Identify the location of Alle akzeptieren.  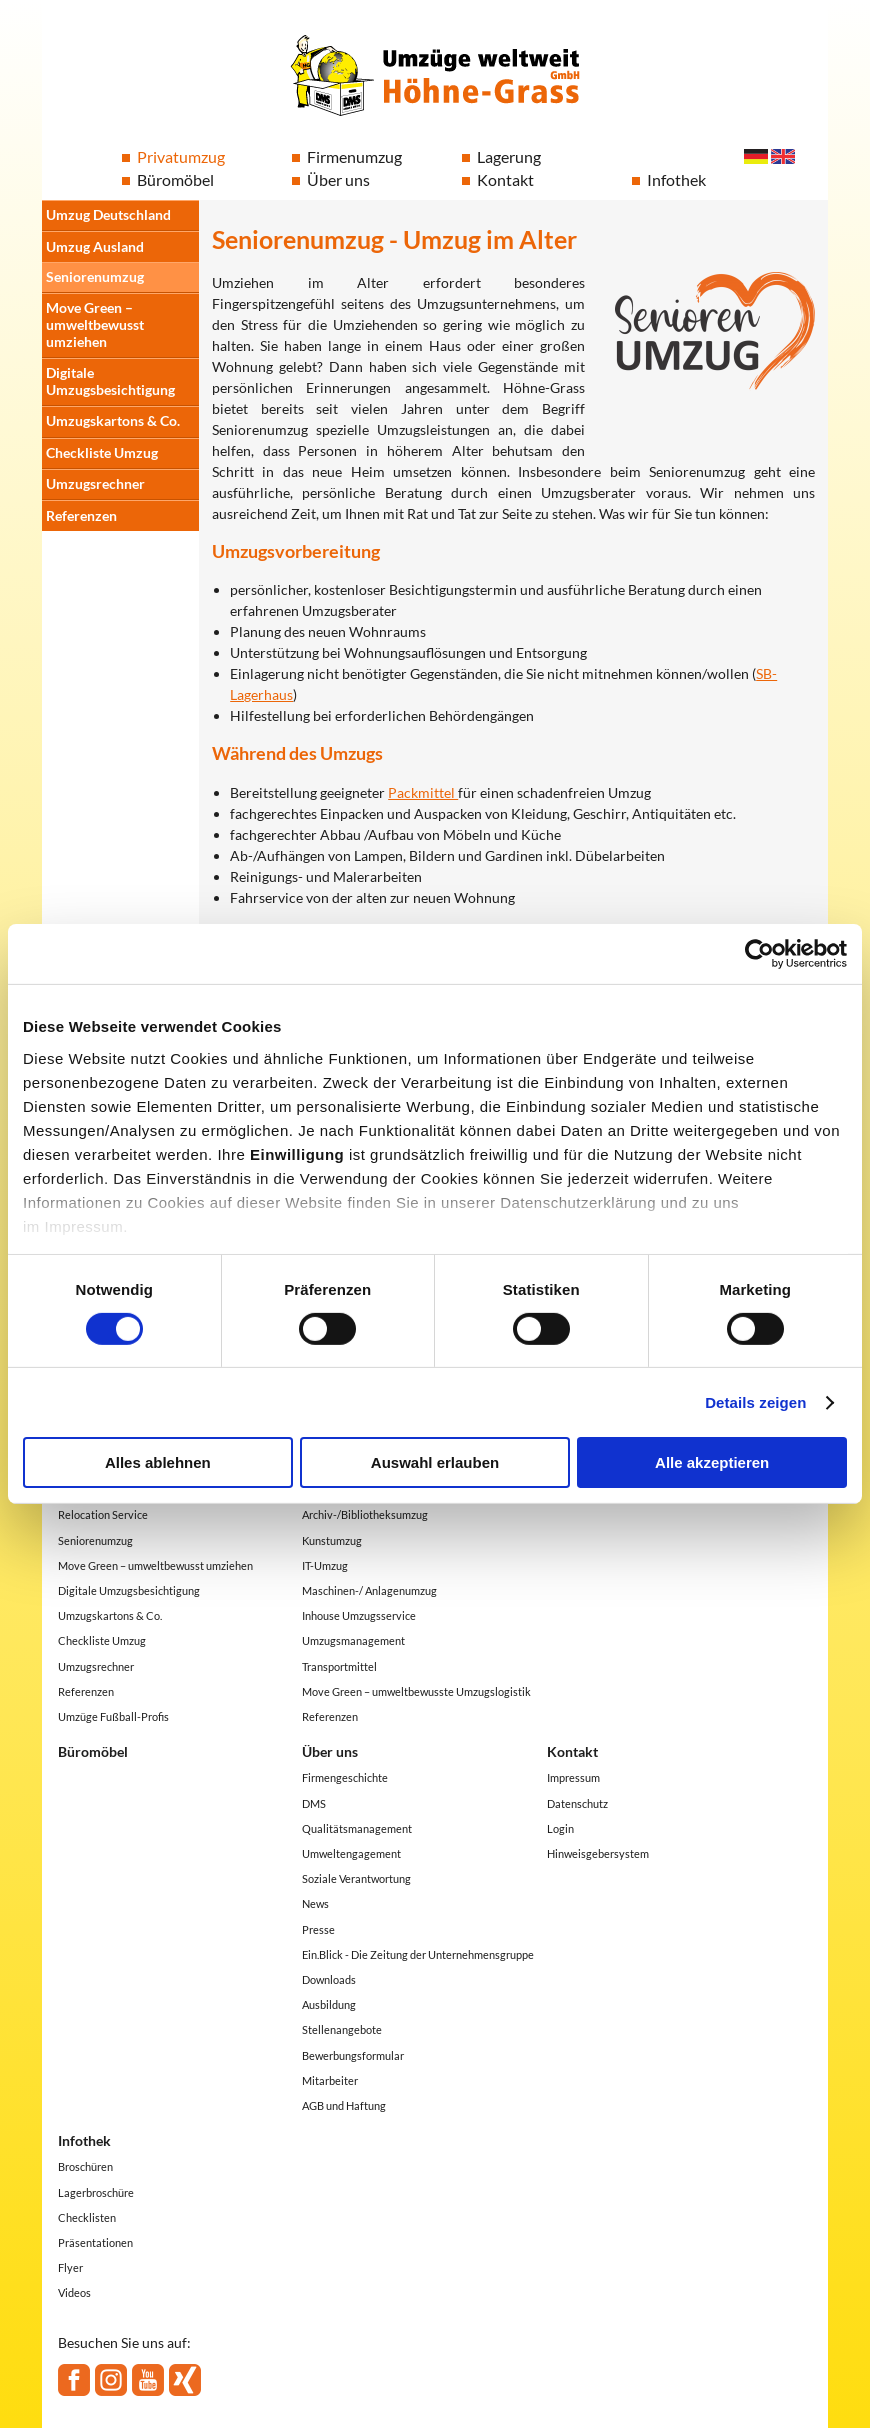
(712, 1462).